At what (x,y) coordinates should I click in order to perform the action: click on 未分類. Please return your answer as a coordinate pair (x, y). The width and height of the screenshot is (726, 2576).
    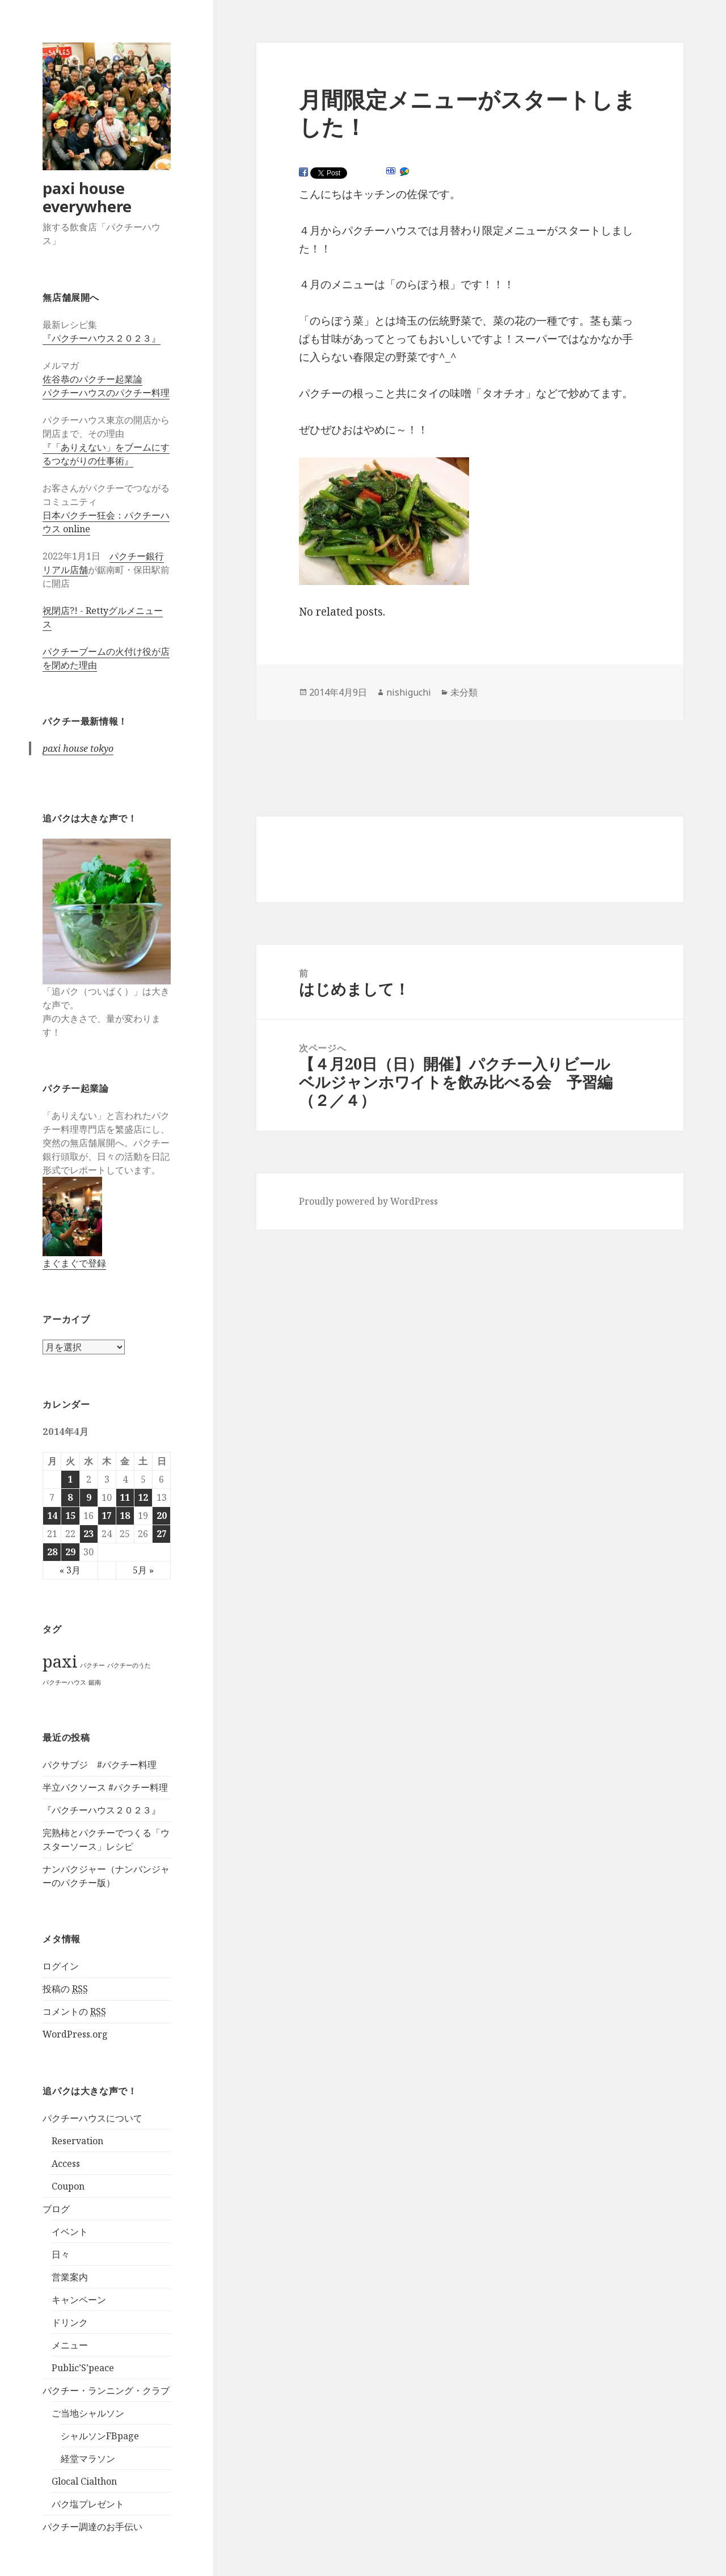
    Looking at the image, I should click on (464, 692).